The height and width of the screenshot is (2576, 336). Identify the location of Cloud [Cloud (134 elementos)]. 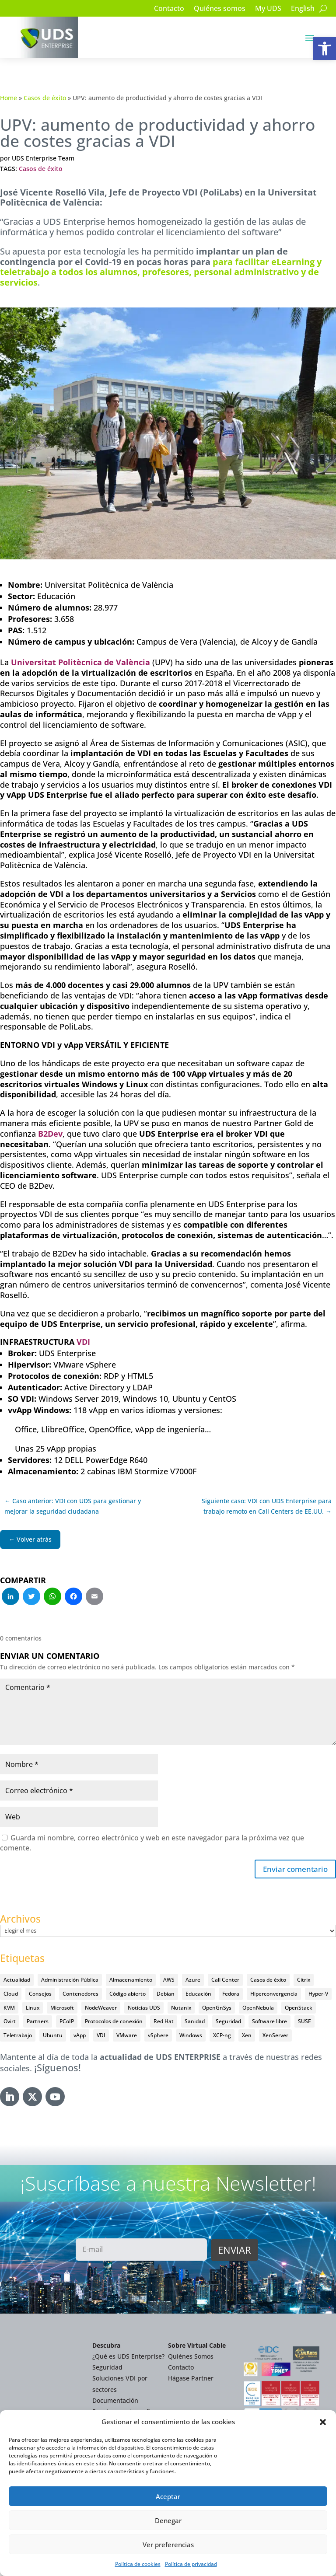
(11, 1994).